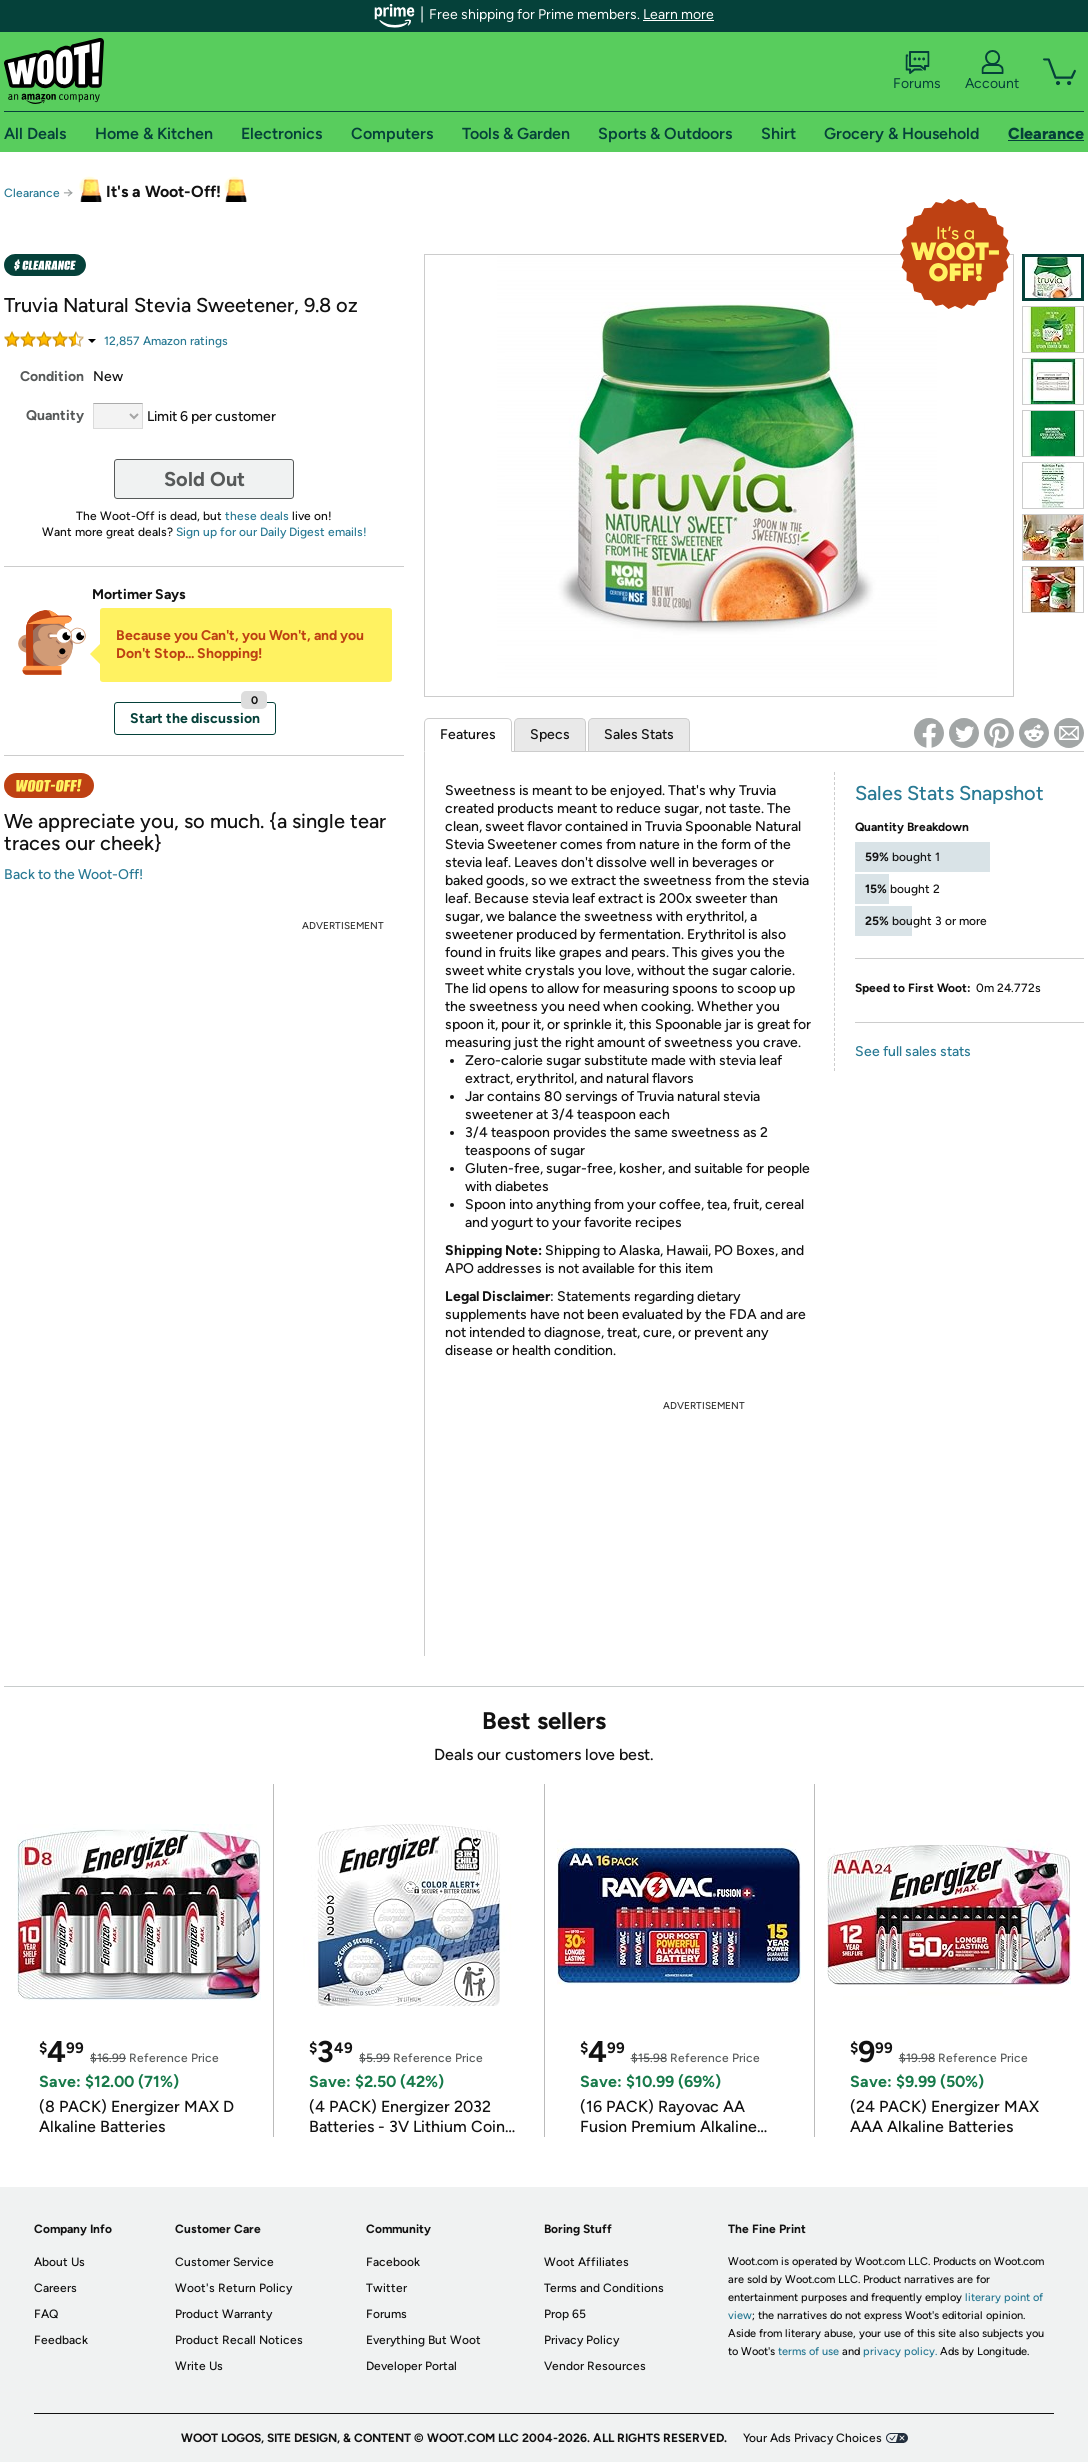  What do you see at coordinates (550, 734) in the screenshot?
I see `Specs` at bounding box center [550, 734].